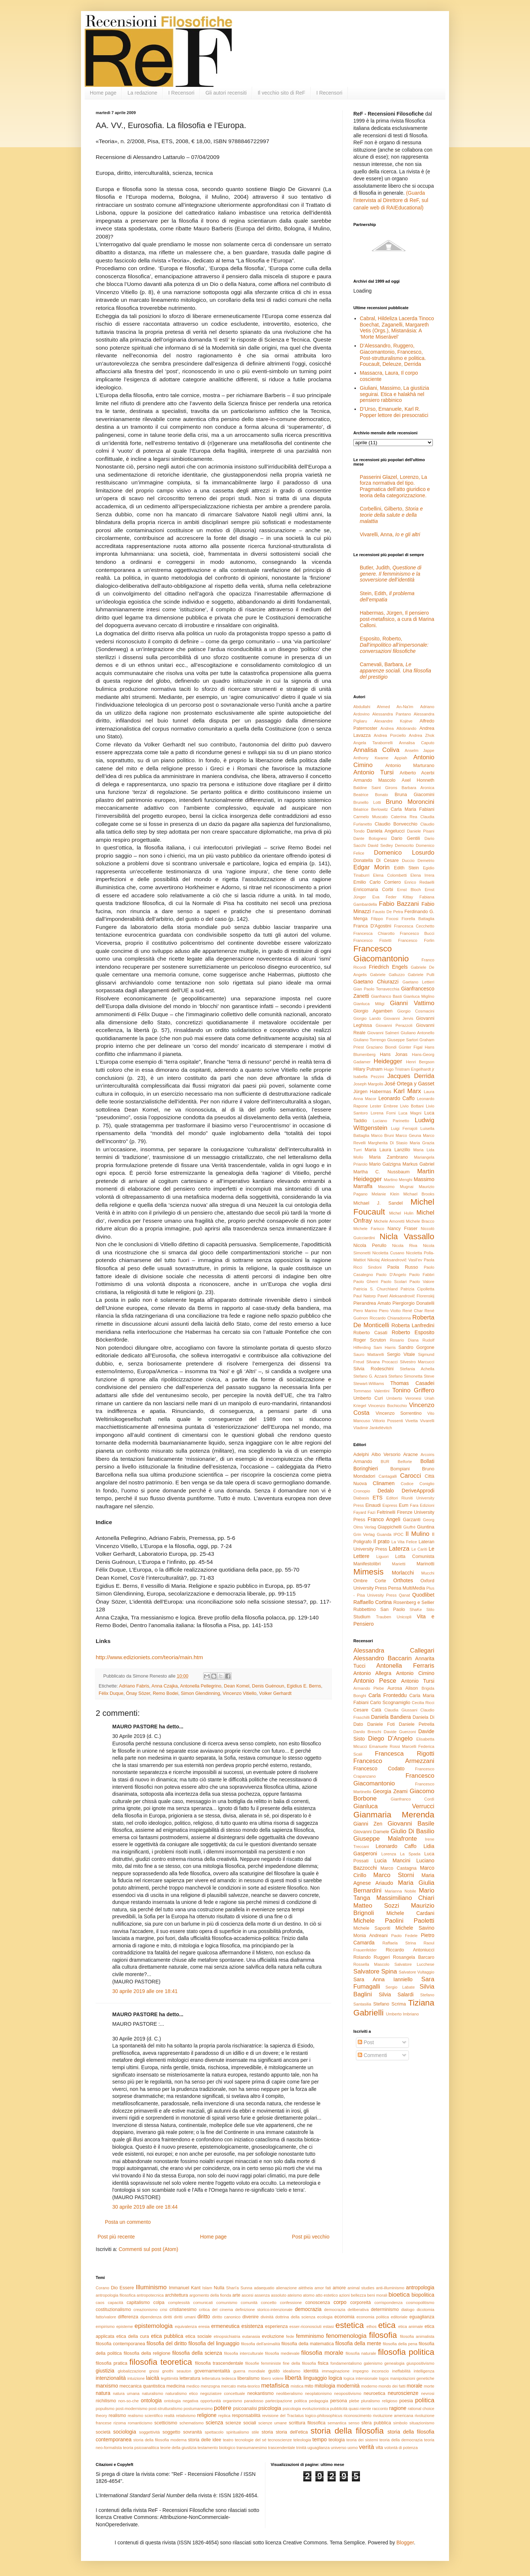 This screenshot has height=2576, width=530. What do you see at coordinates (286, 2288) in the screenshot?
I see `alienazione` at bounding box center [286, 2288].